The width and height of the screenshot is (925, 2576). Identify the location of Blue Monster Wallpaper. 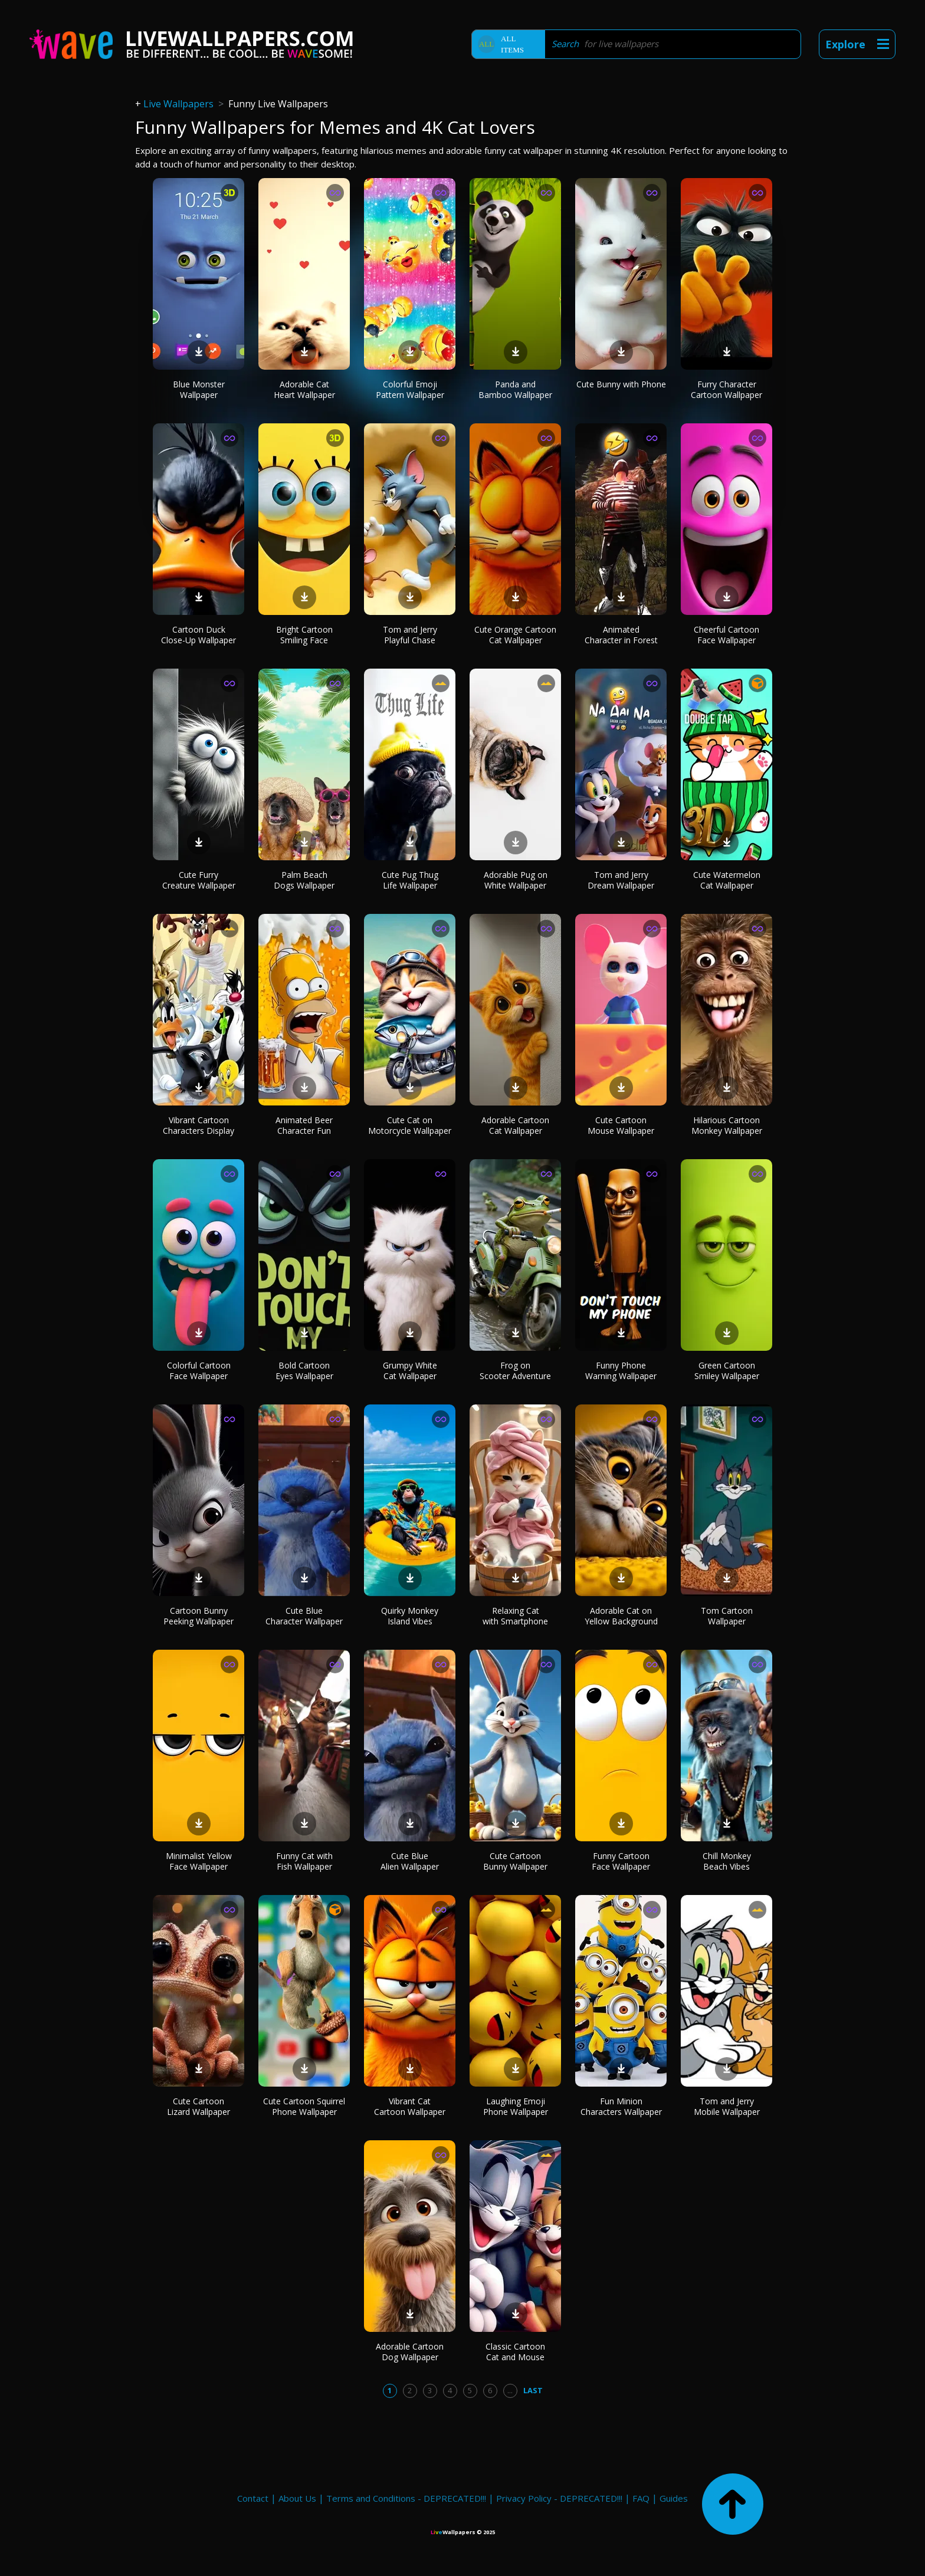
(199, 389).